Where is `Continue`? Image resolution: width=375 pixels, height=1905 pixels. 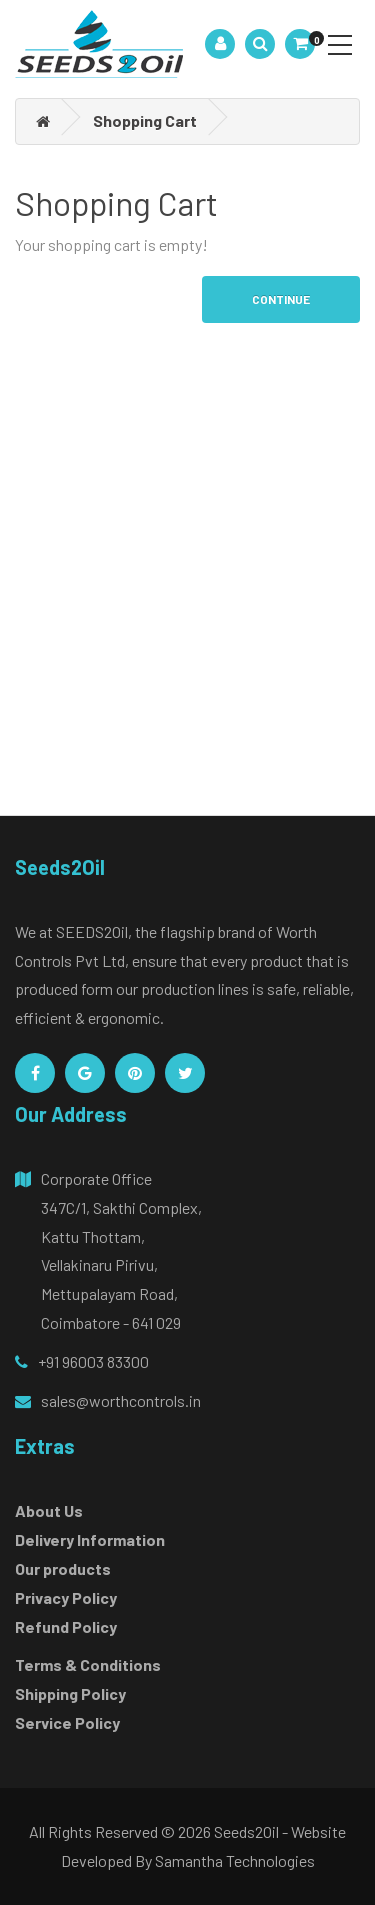
Continue is located at coordinates (281, 299).